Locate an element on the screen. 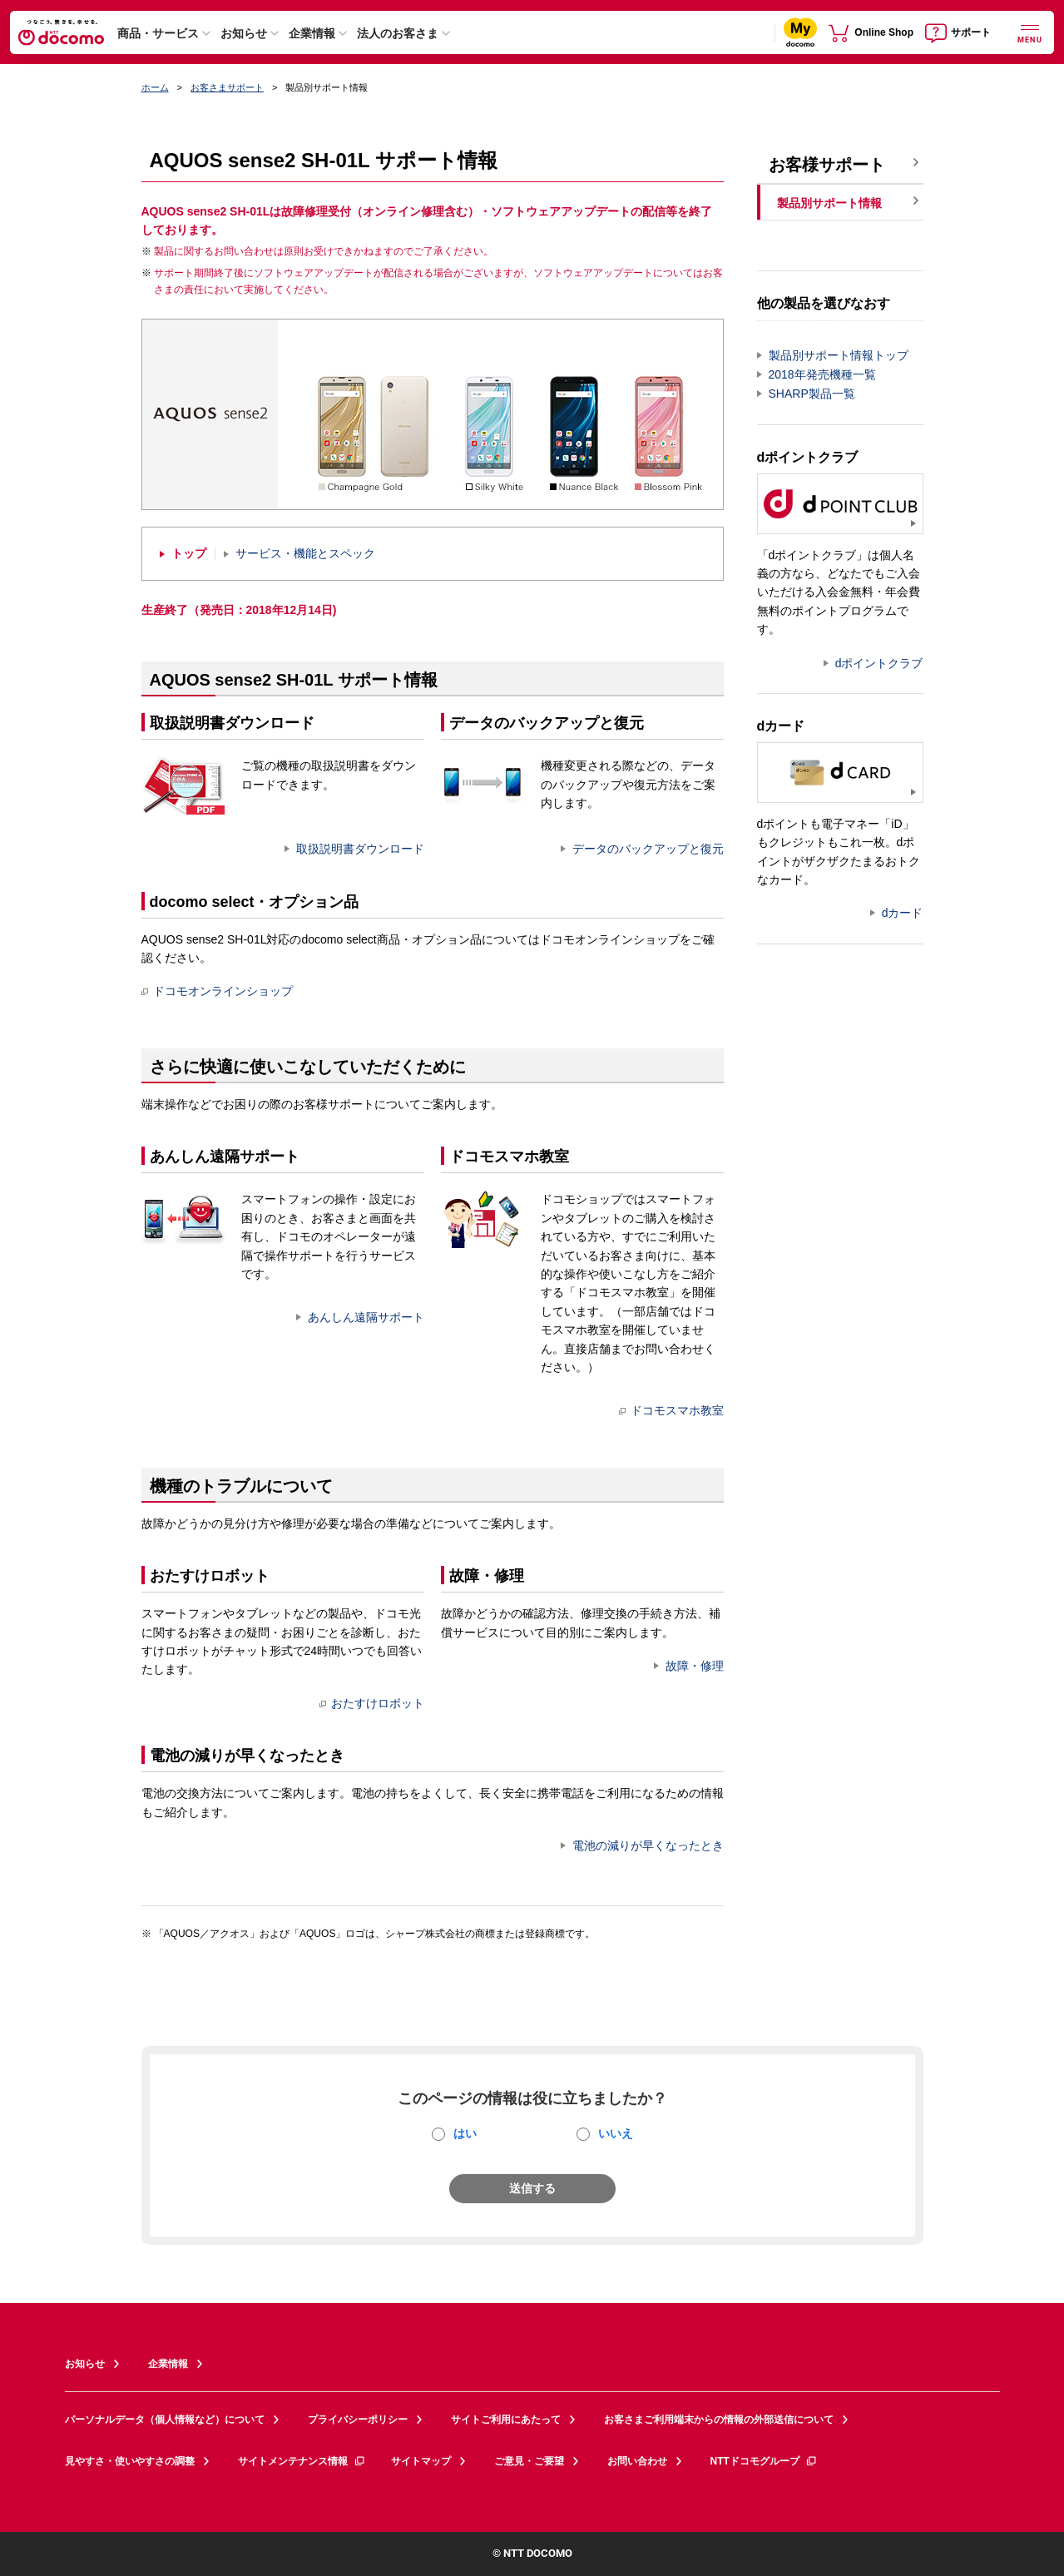 This screenshot has height=2576, width=1064. 故障・修理 is located at coordinates (695, 1665).